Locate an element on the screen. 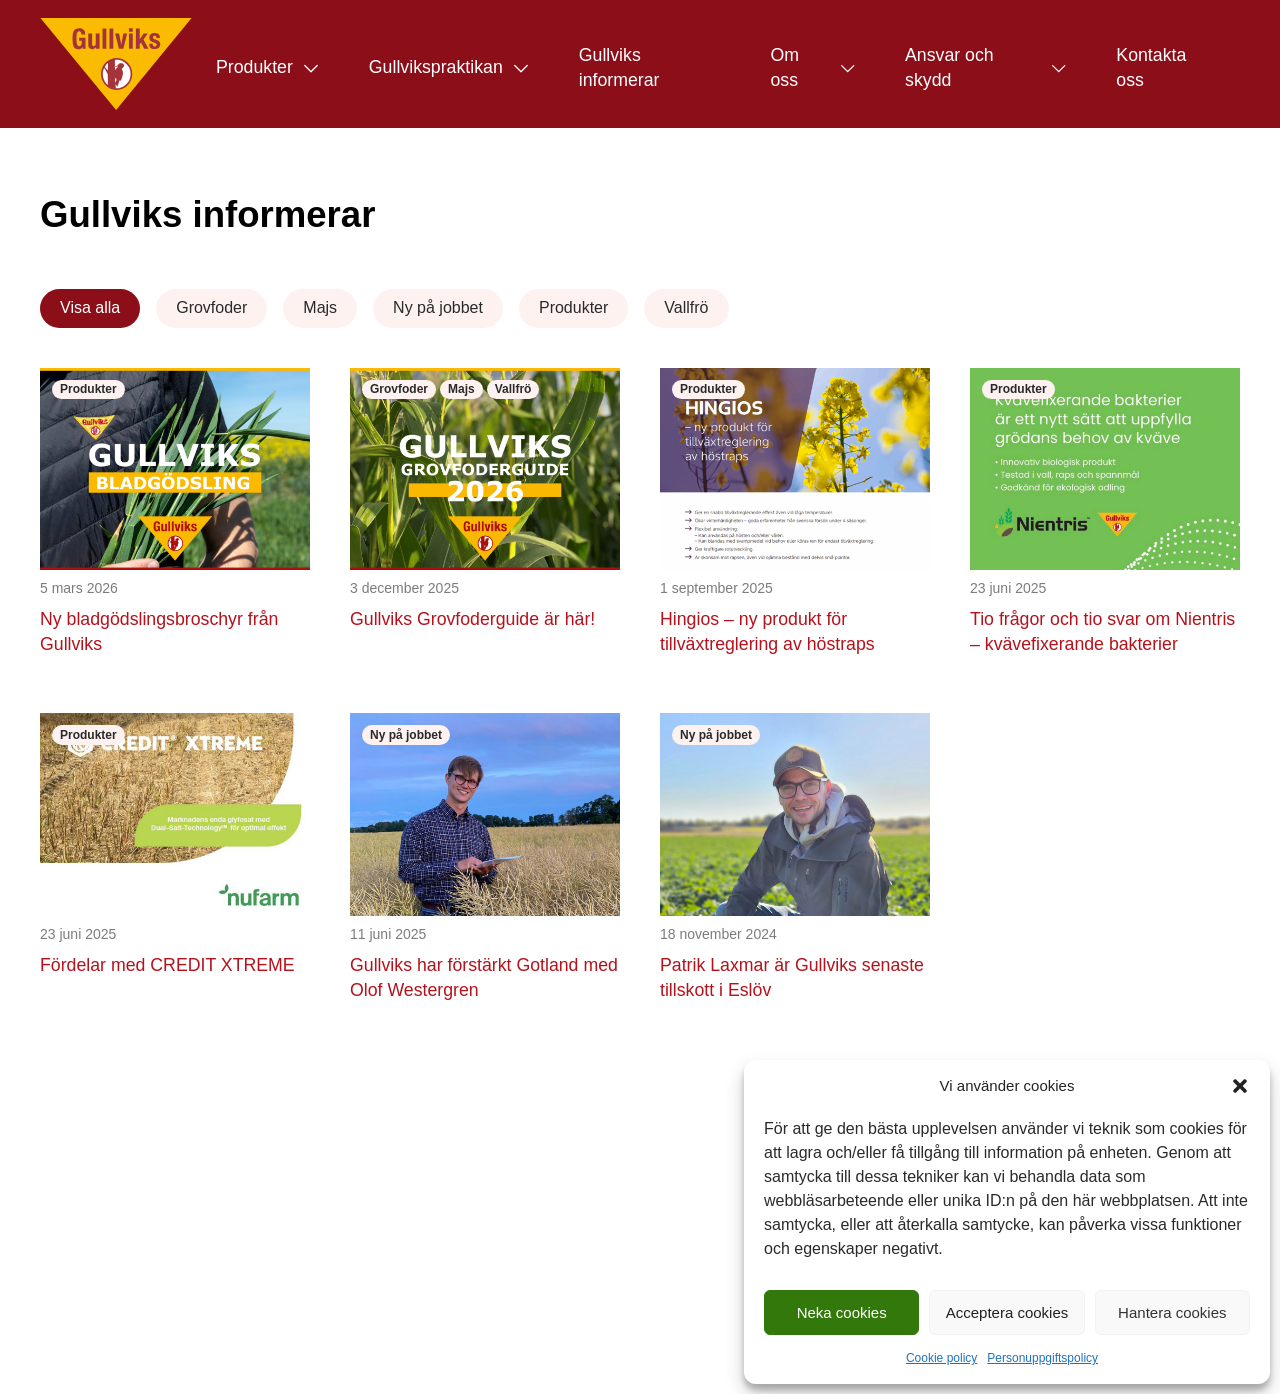 Image resolution: width=1280 pixels, height=1394 pixels. Visa alla is located at coordinates (90, 307).